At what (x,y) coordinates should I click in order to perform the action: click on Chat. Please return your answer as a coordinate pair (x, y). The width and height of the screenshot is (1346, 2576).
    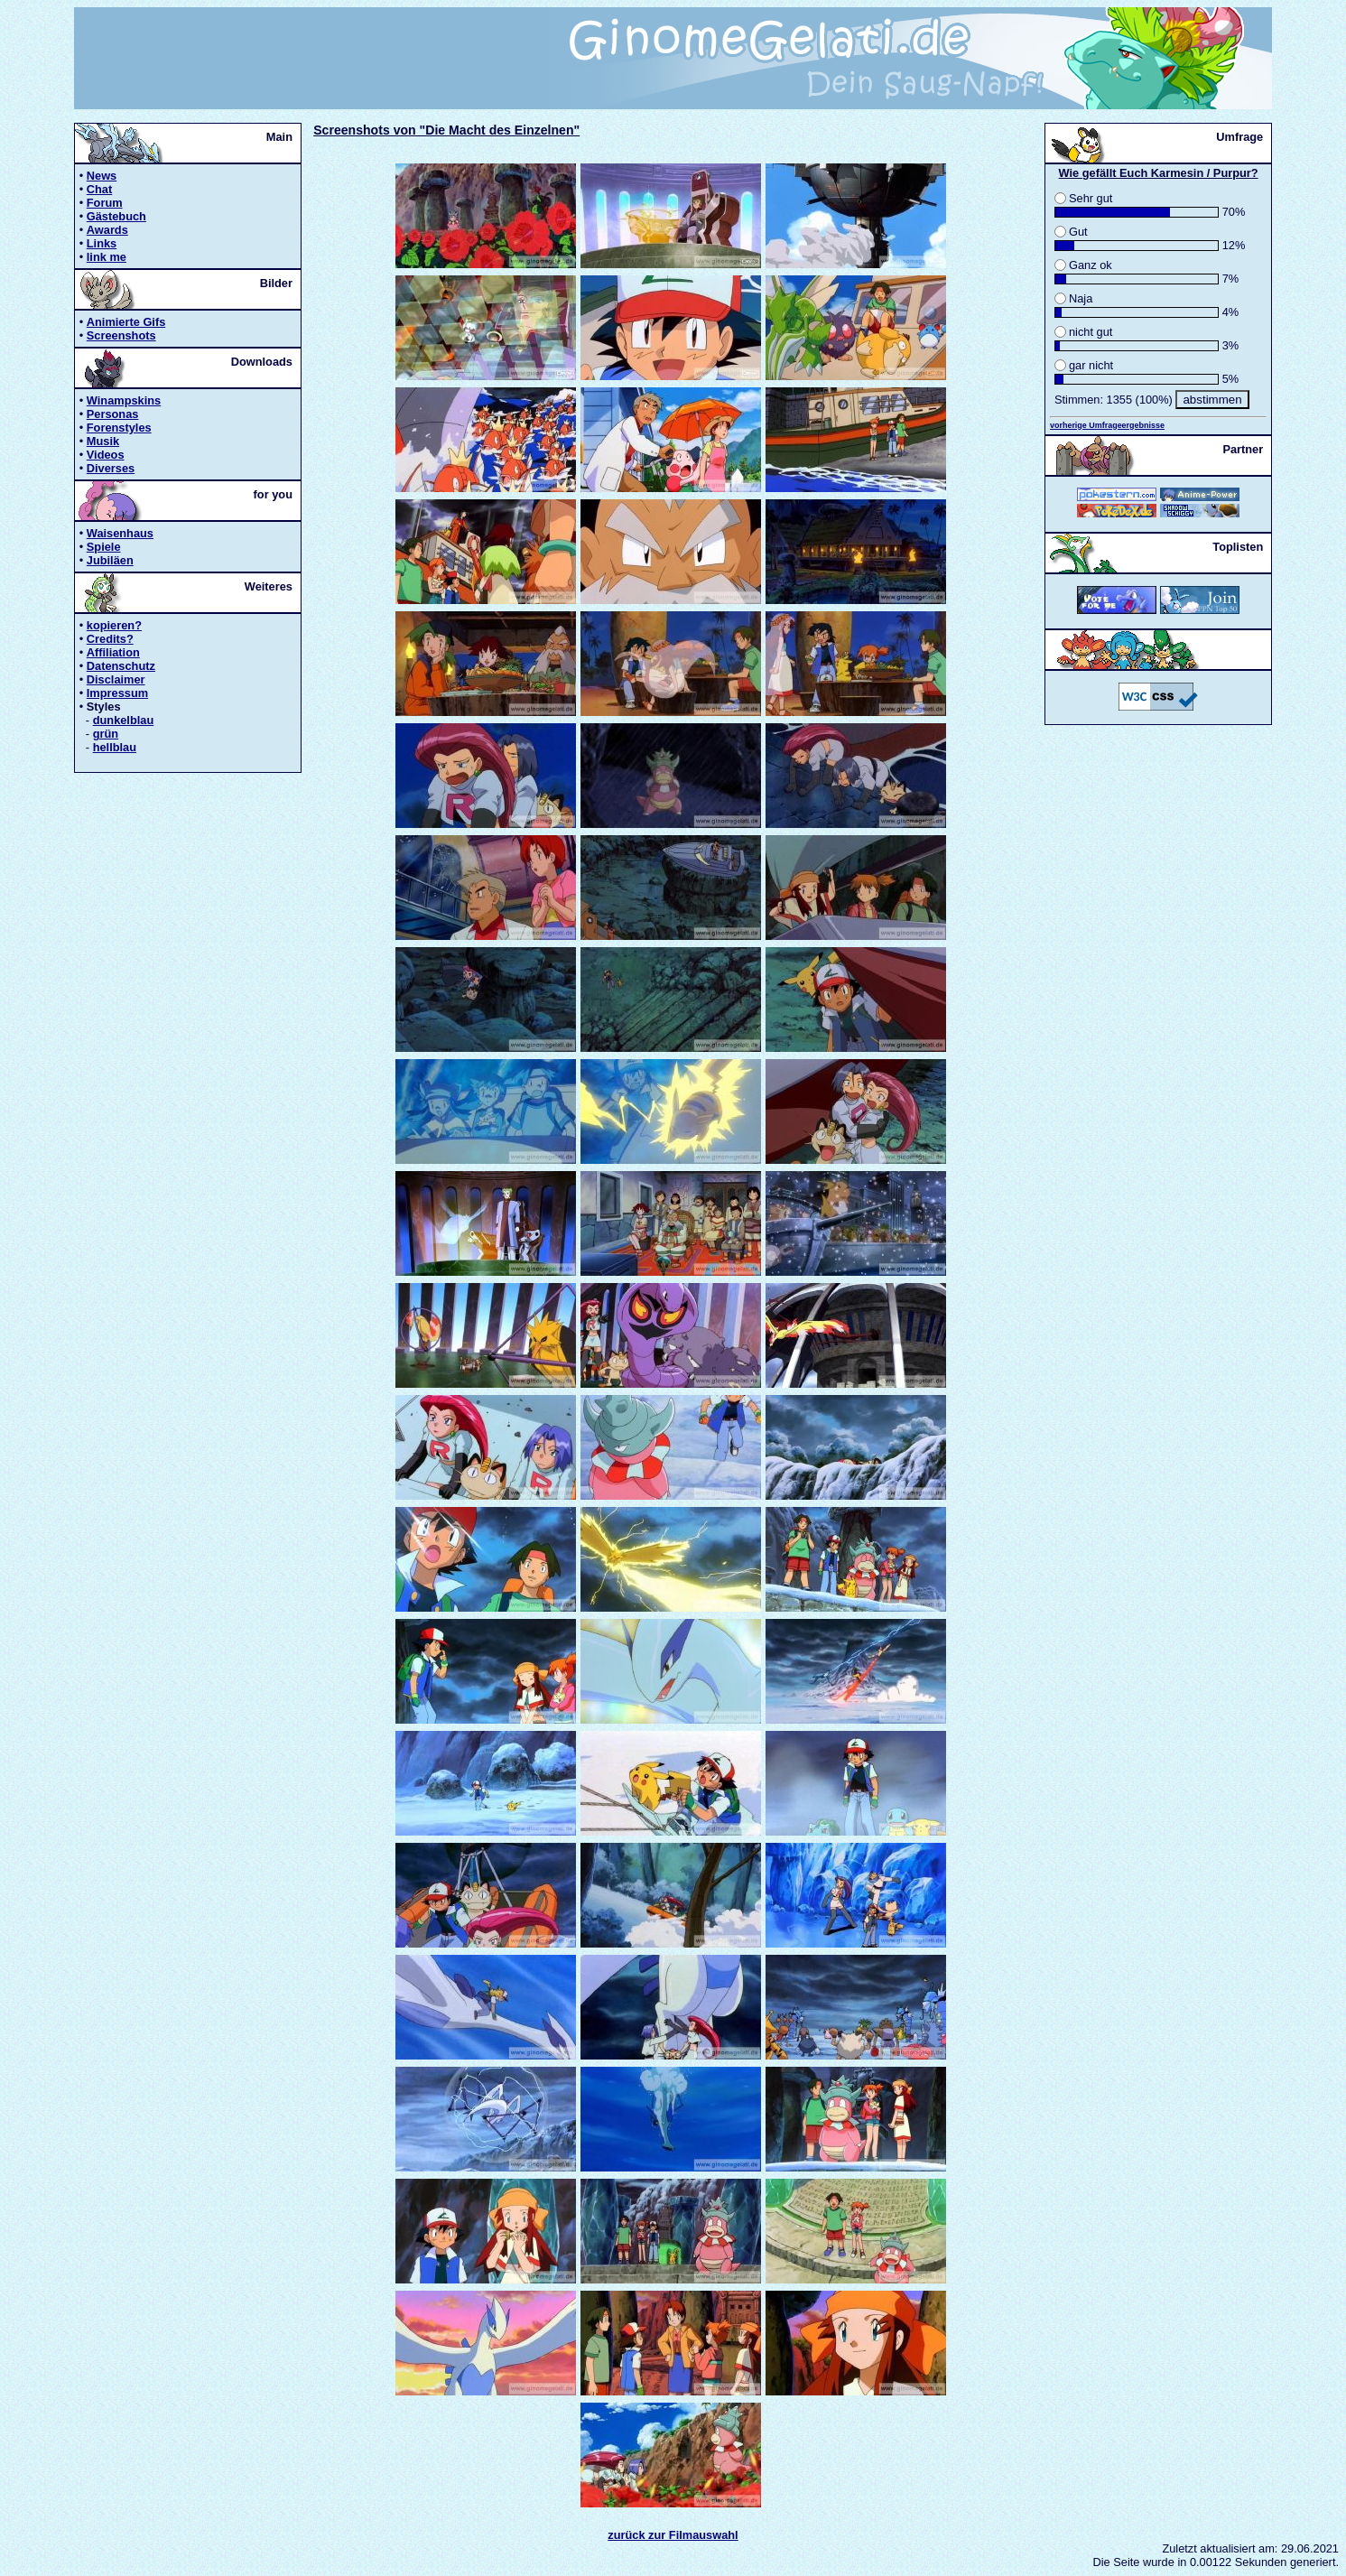
    Looking at the image, I should click on (99, 189).